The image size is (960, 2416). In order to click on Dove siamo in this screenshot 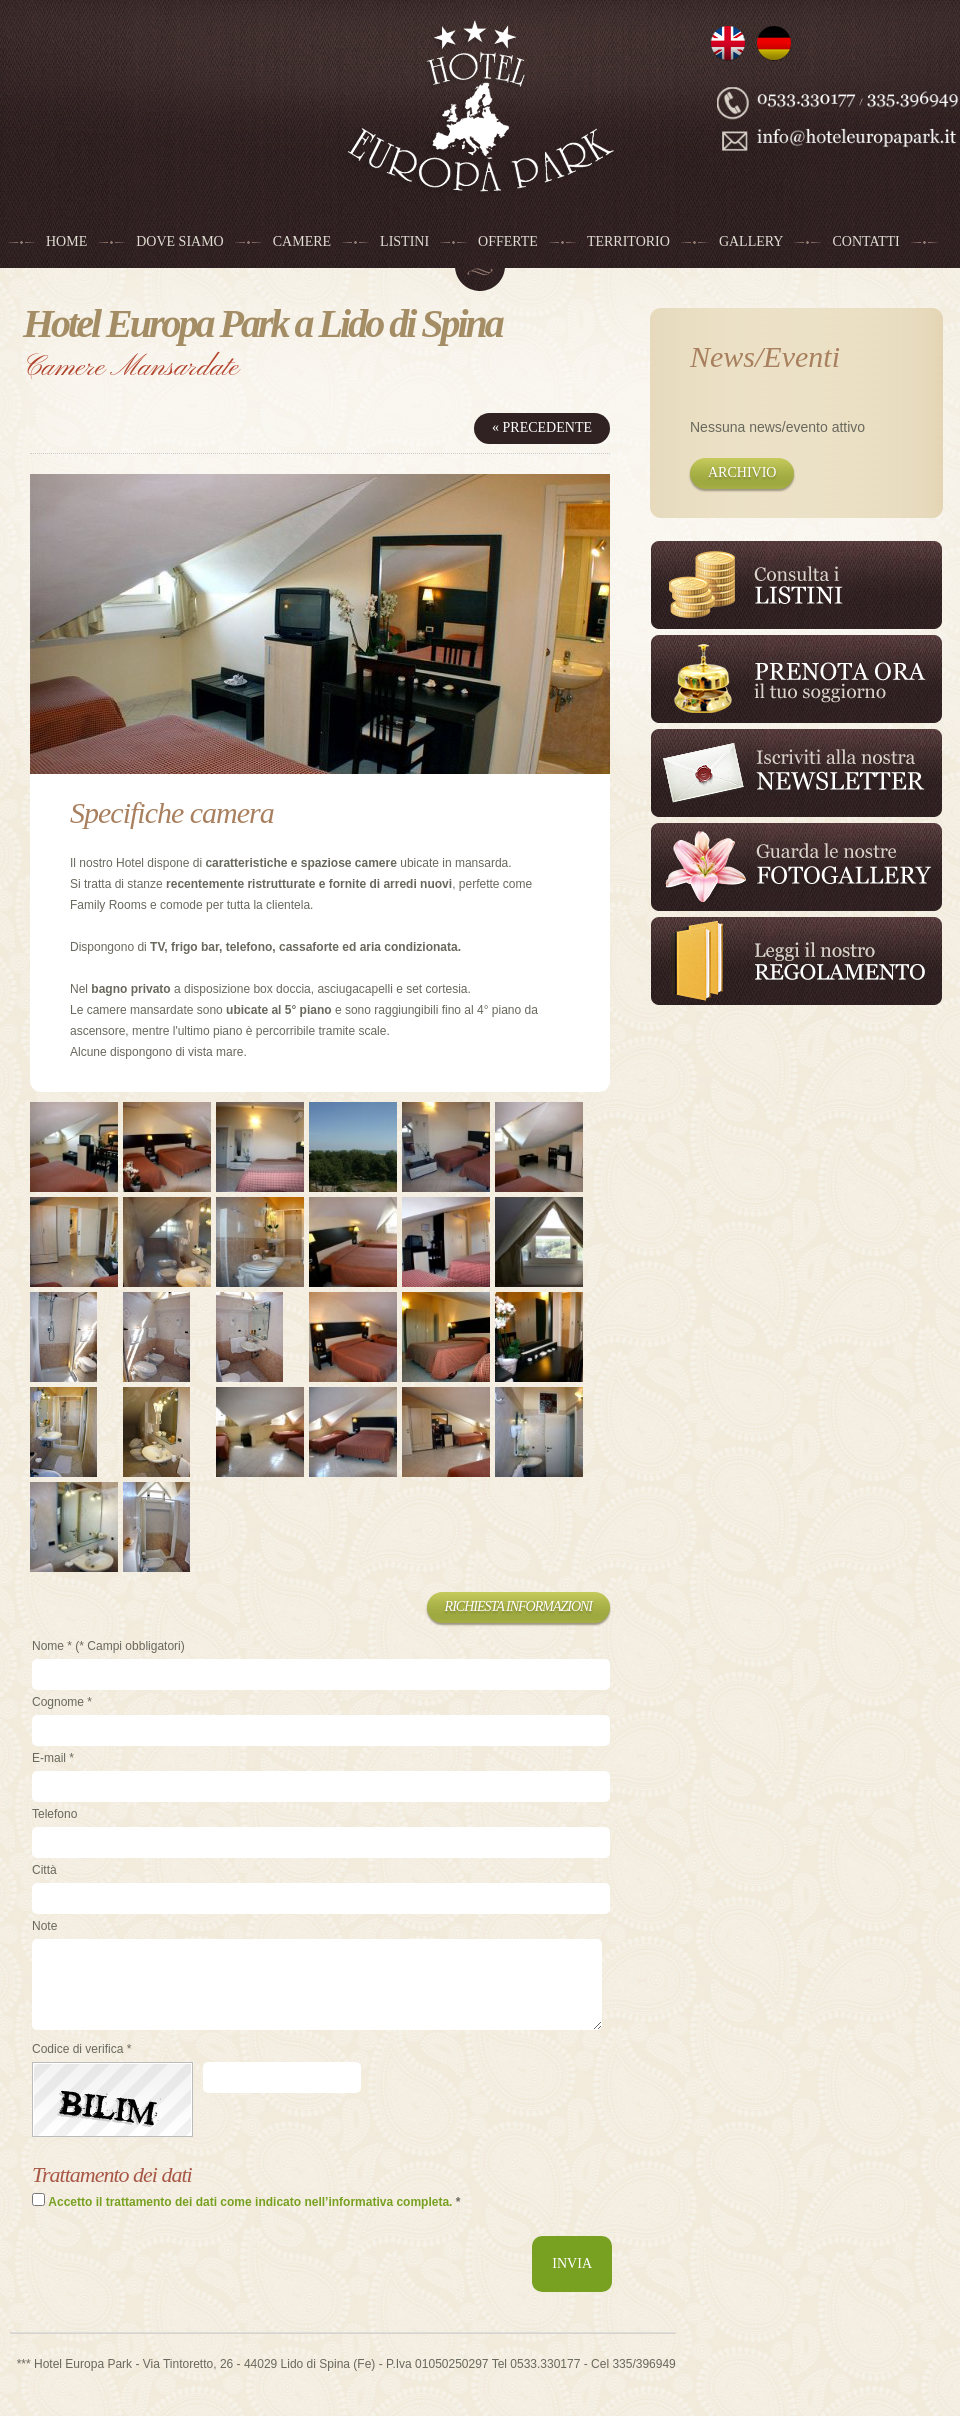, I will do `click(180, 241)`.